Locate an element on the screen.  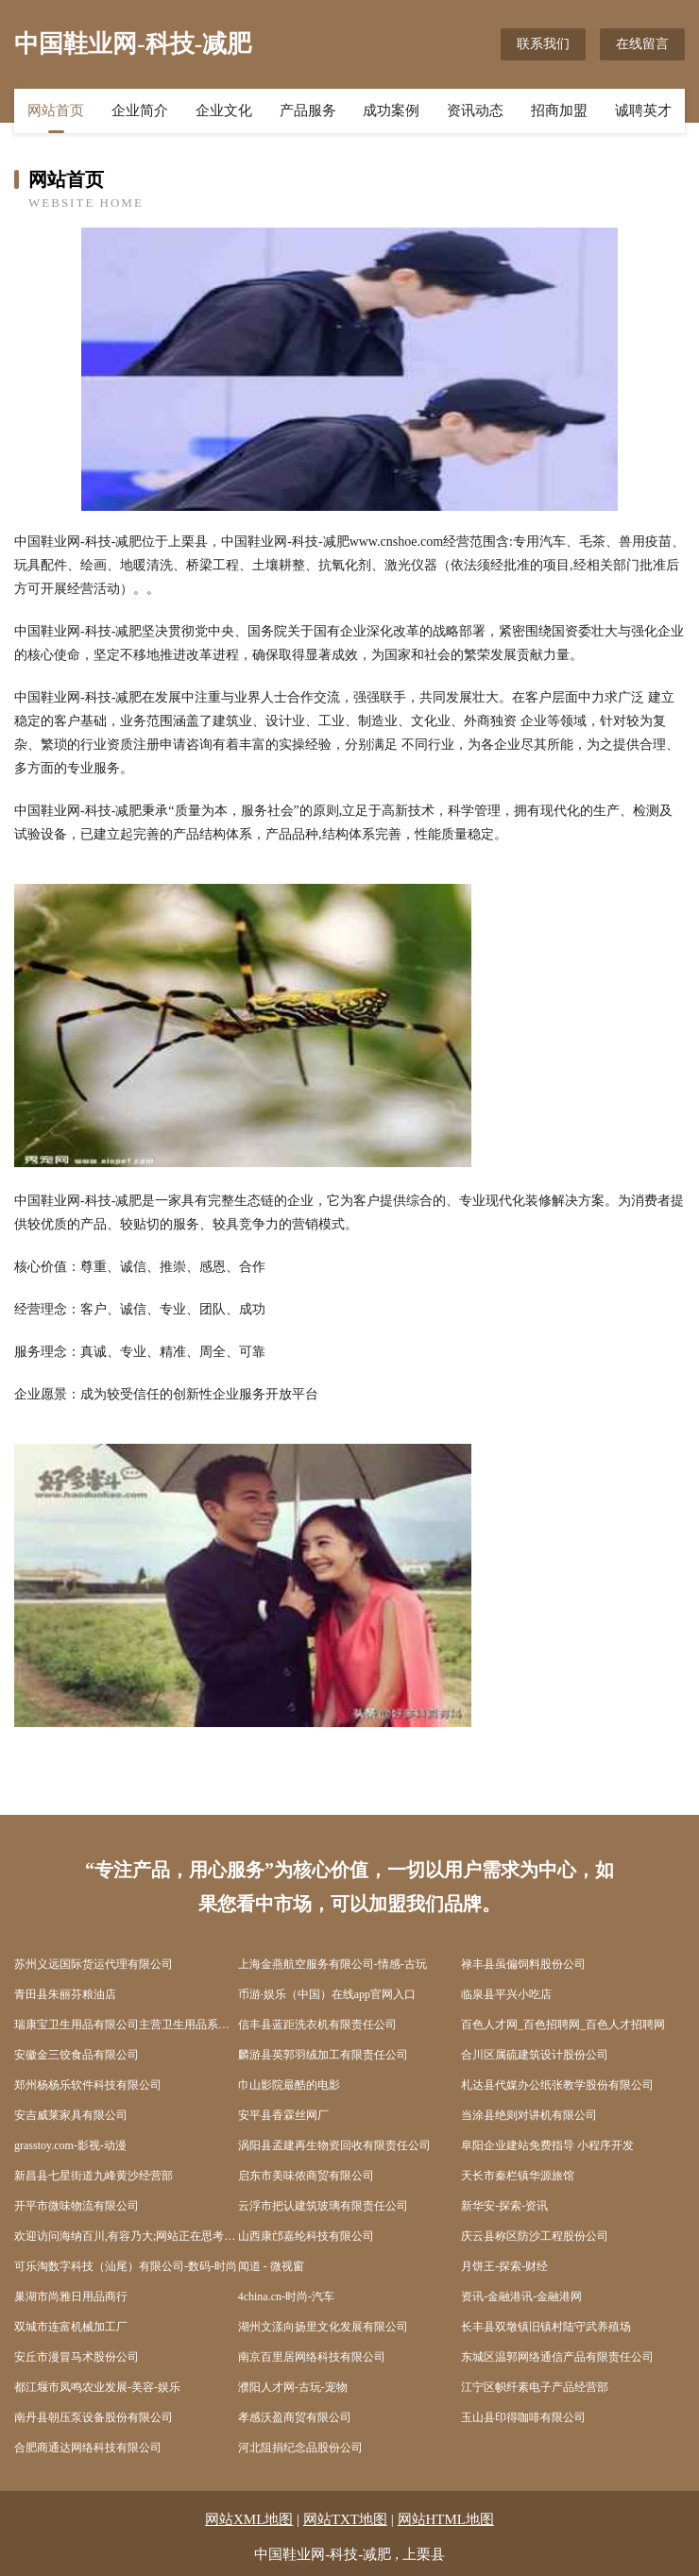
招商加盟 is located at coordinates (559, 110).